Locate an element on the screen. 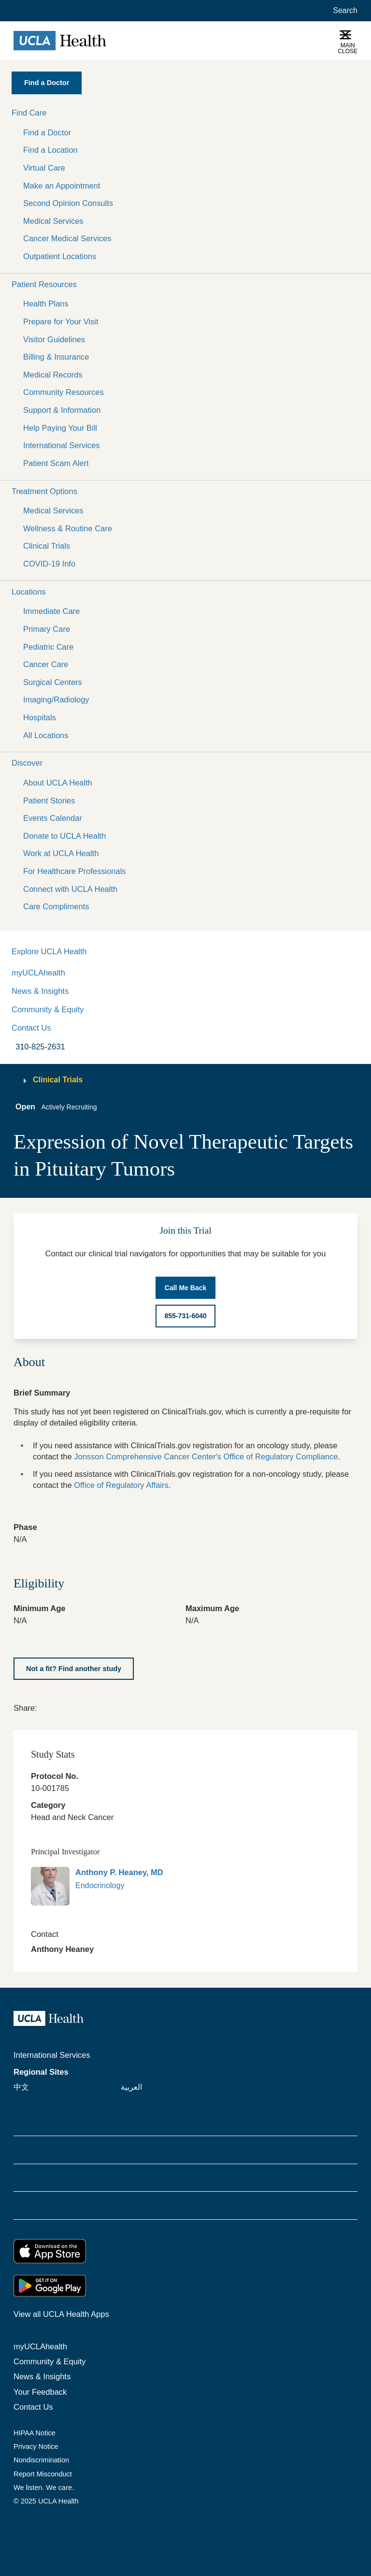 This screenshot has height=2576, width=371. Virtual Care is located at coordinates (44, 167).